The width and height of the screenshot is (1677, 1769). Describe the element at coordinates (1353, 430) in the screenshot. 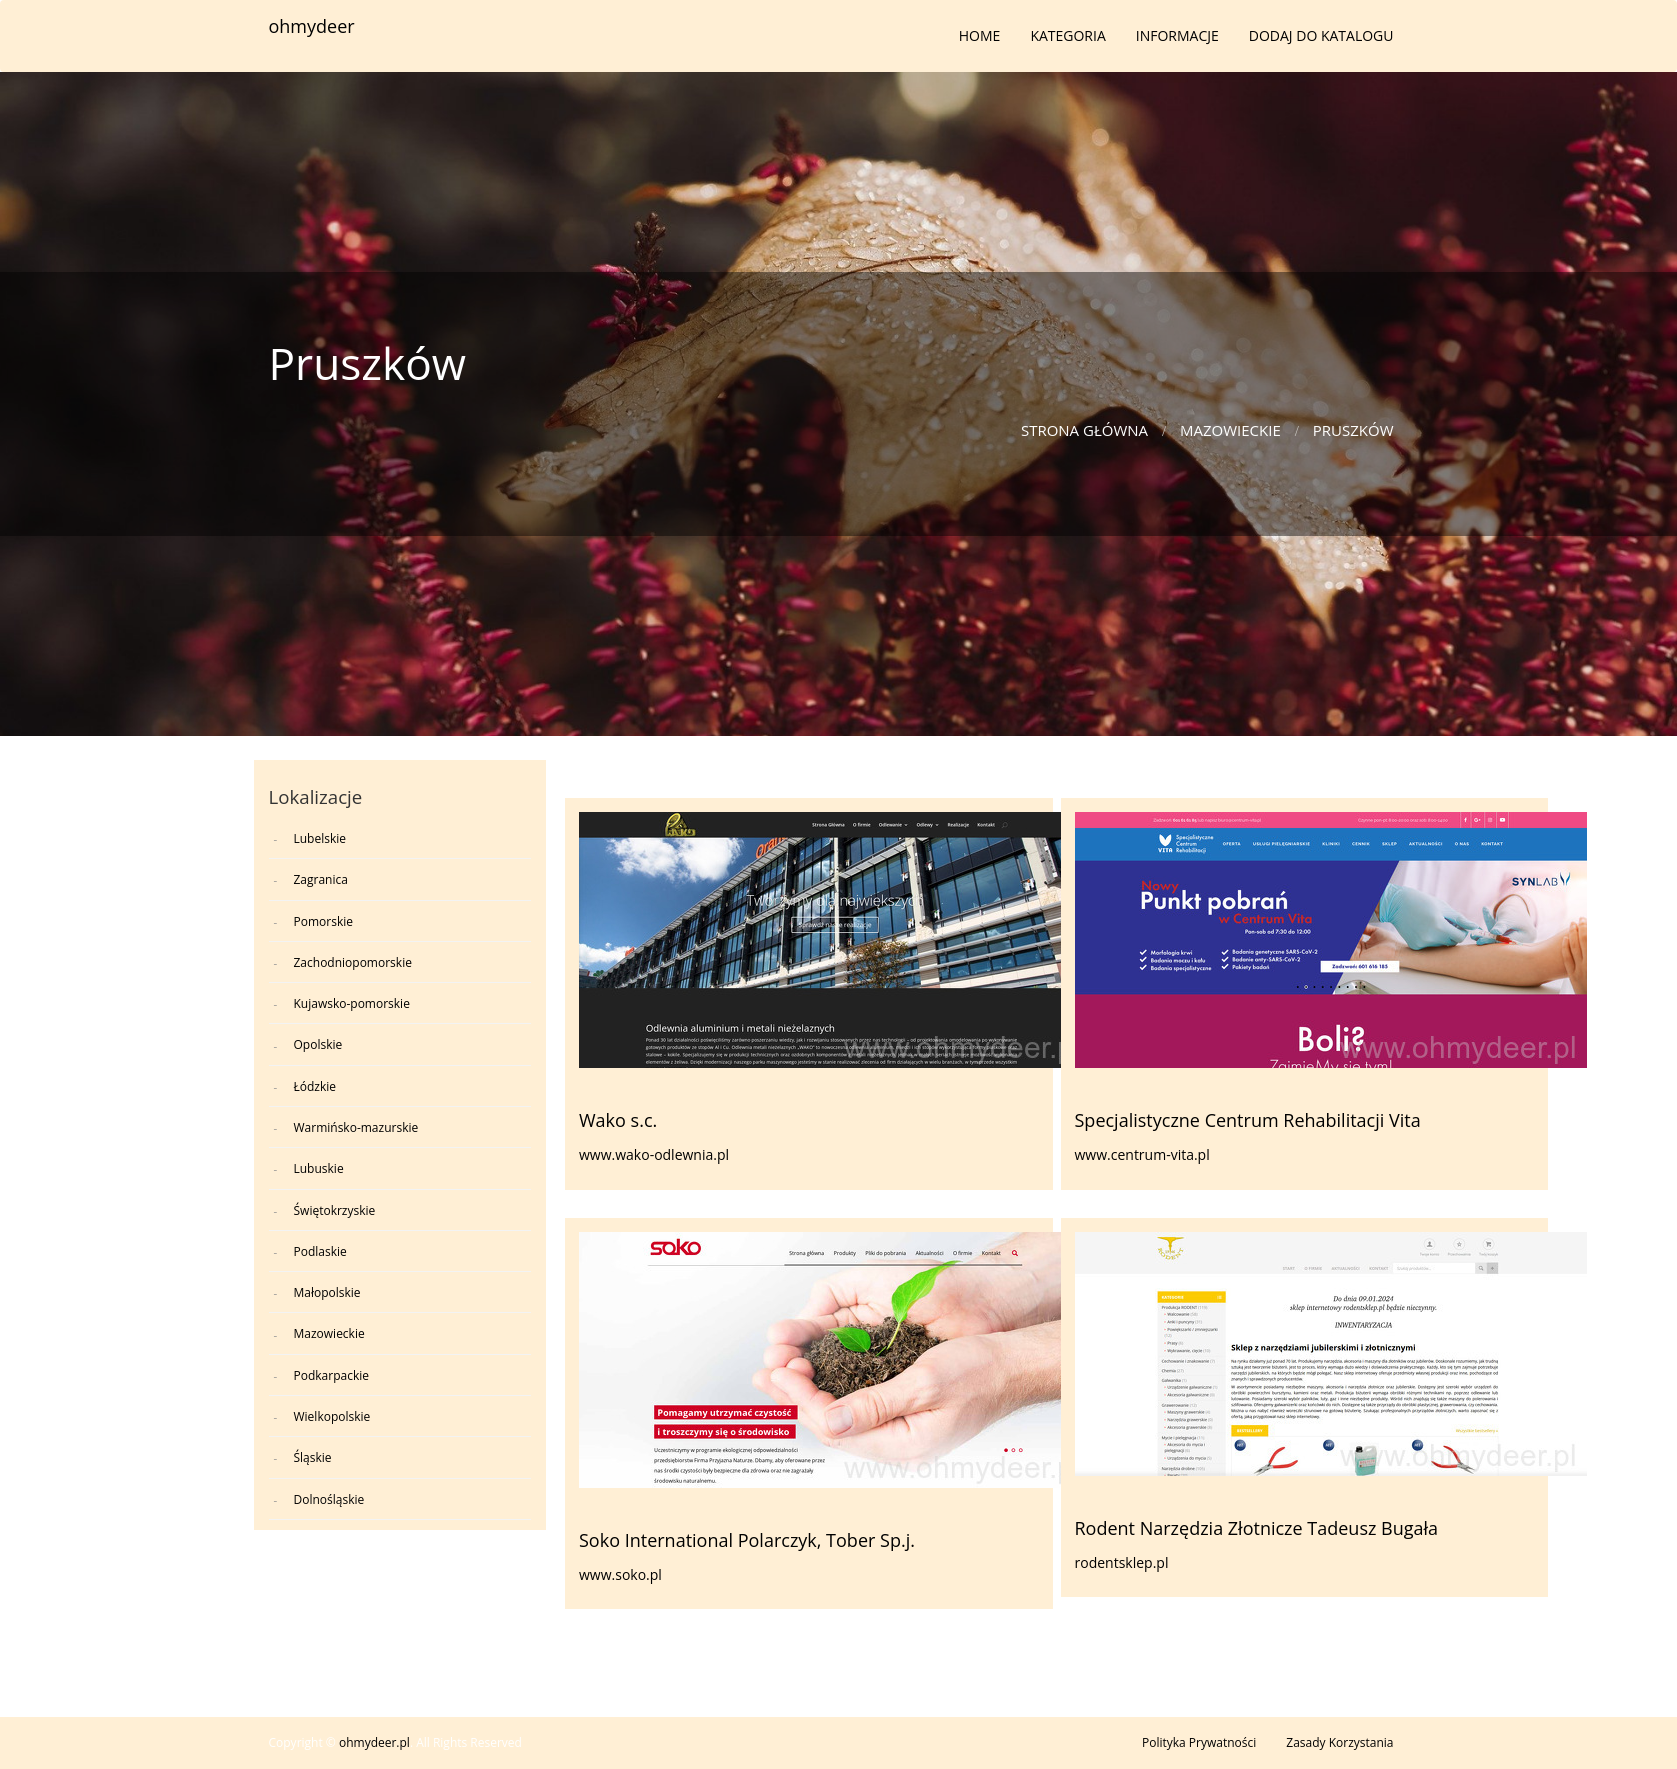

I see `Pruszków` at that location.